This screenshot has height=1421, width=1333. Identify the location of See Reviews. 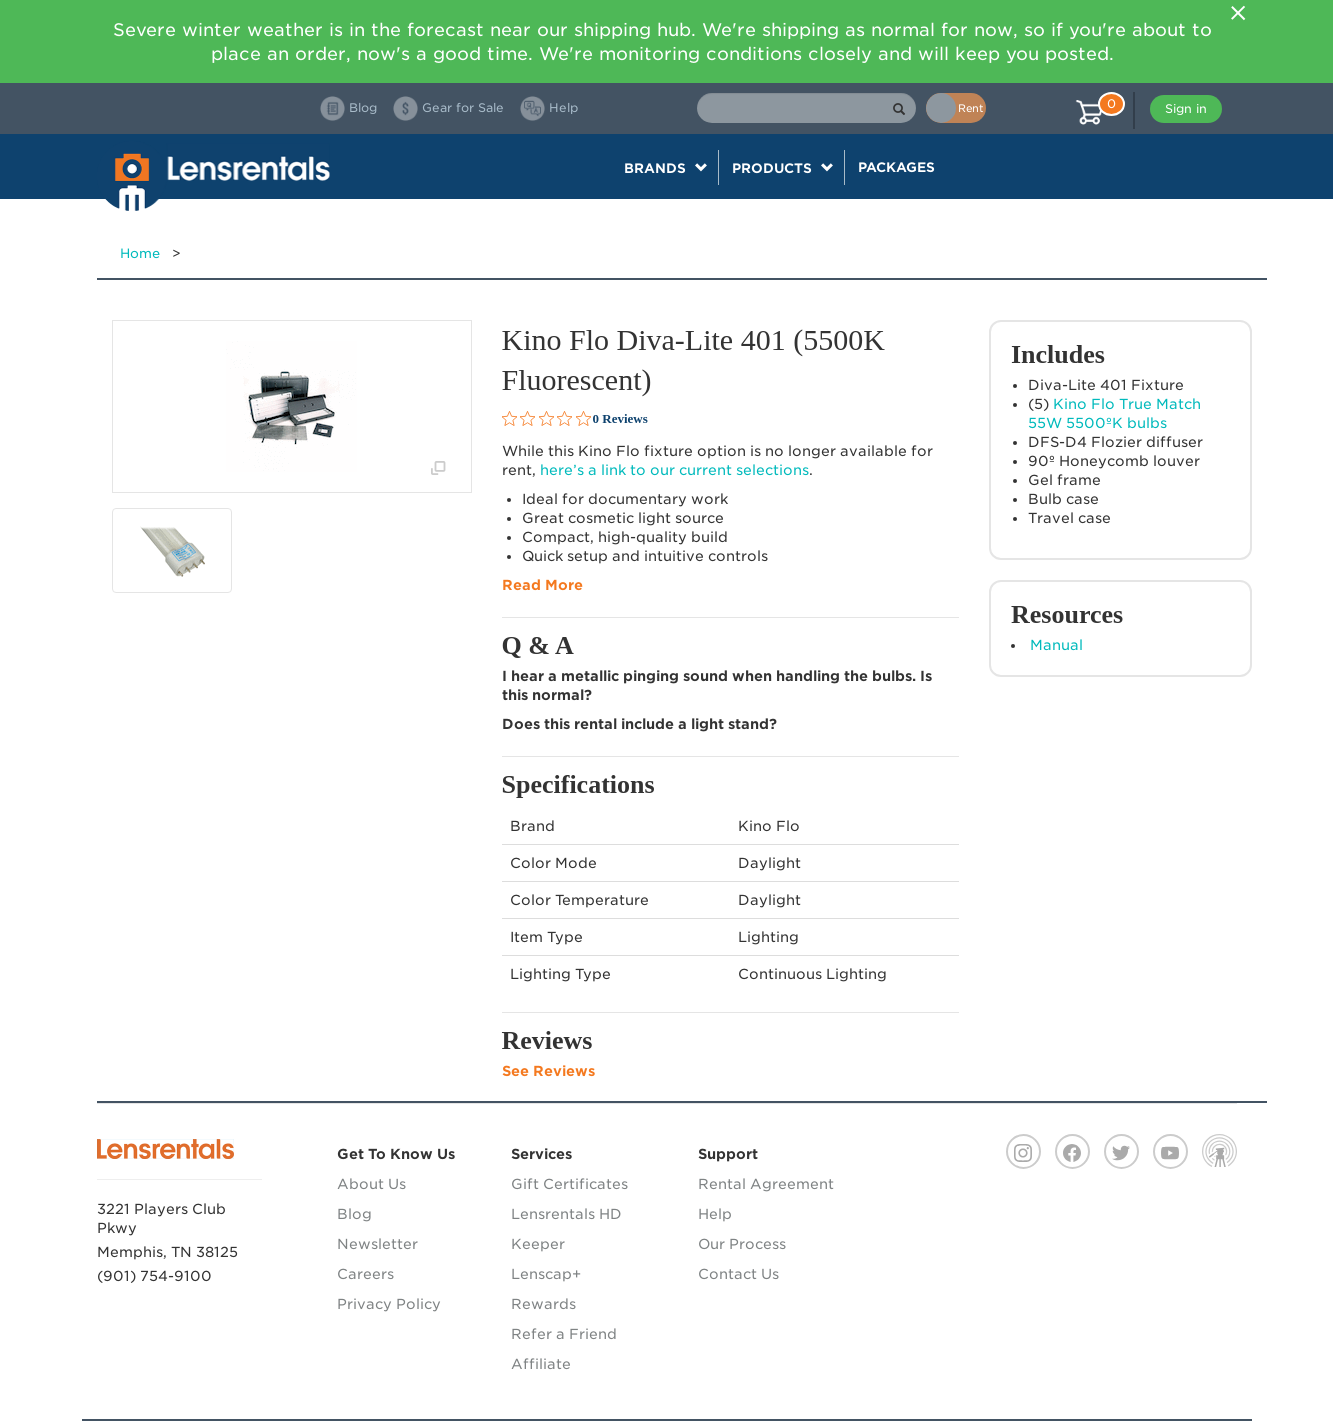
(548, 1071).